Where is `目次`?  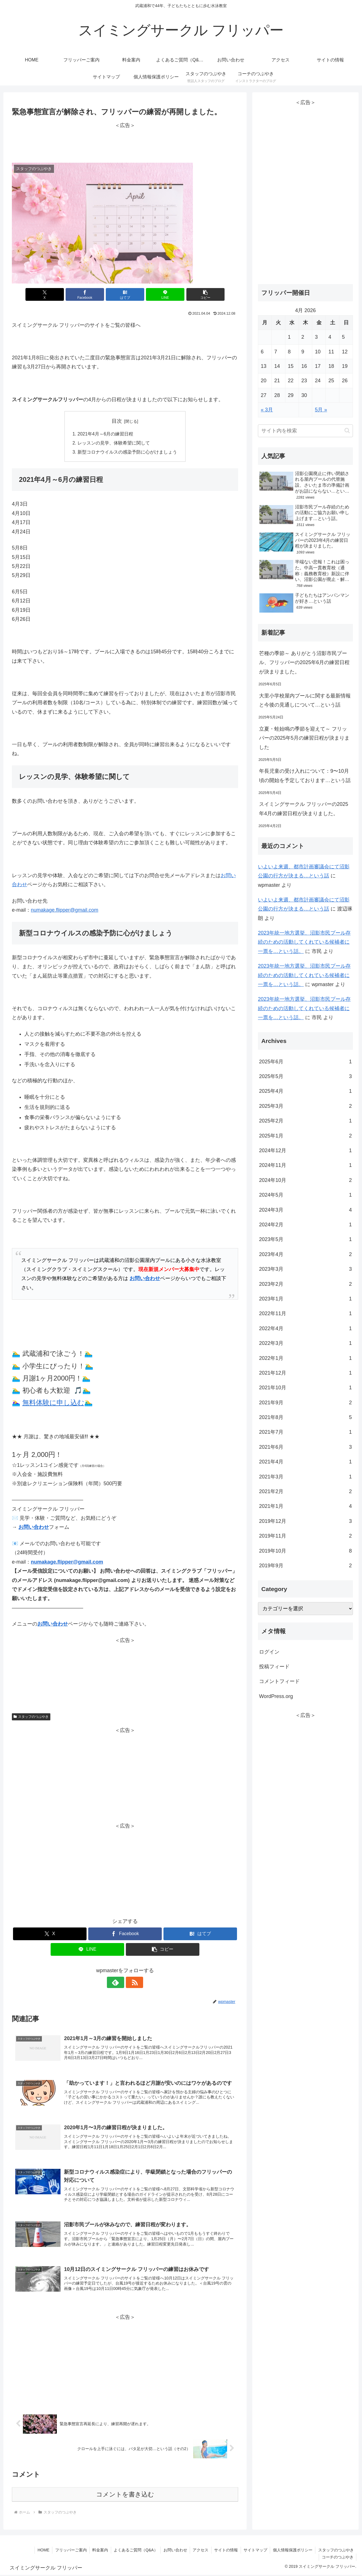
目次 is located at coordinates (117, 421).